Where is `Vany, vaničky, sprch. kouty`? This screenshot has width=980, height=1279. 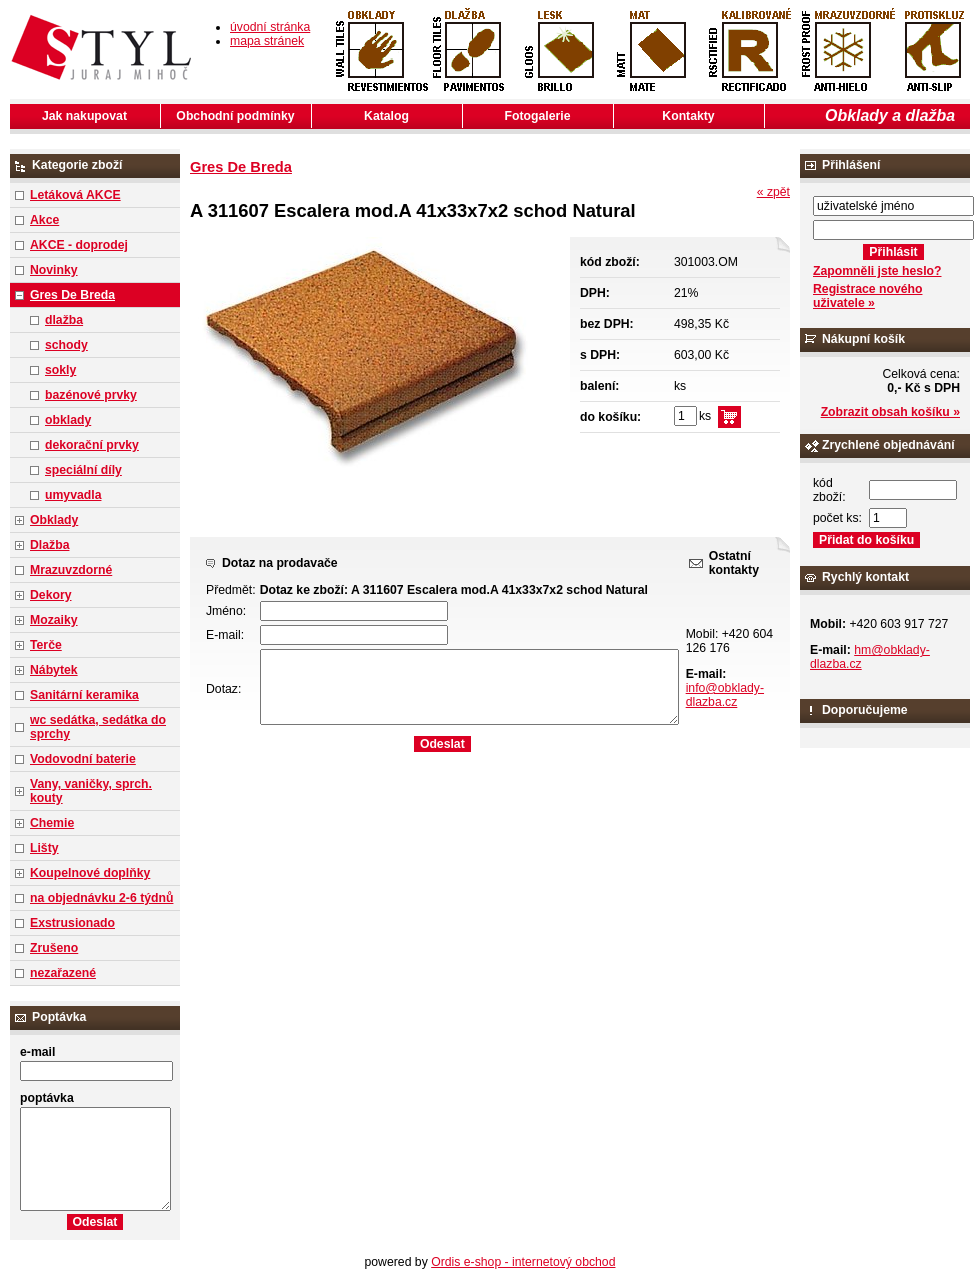
Vany, vaničky, sprch. kouty is located at coordinates (91, 791).